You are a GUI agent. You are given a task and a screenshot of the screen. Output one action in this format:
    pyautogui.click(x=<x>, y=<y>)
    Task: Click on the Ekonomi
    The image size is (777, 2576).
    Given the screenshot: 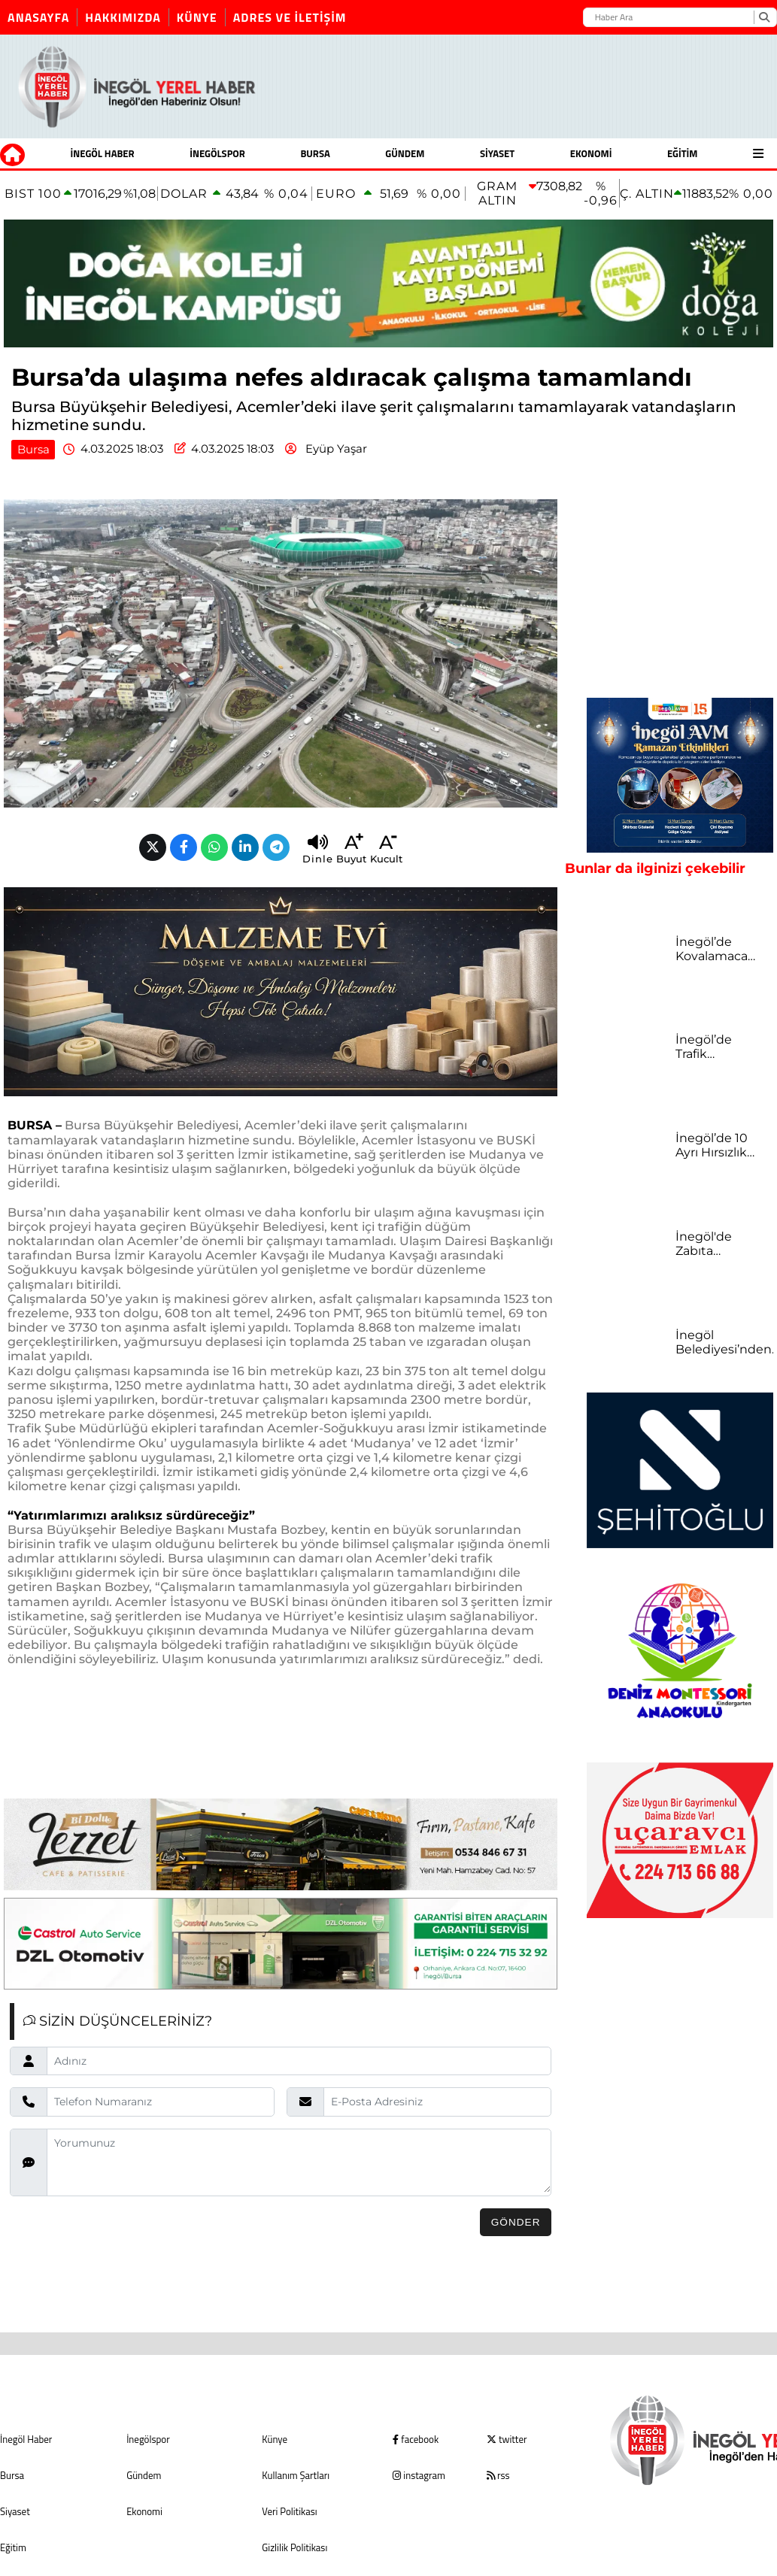 What is the action you would take?
    pyautogui.click(x=591, y=153)
    